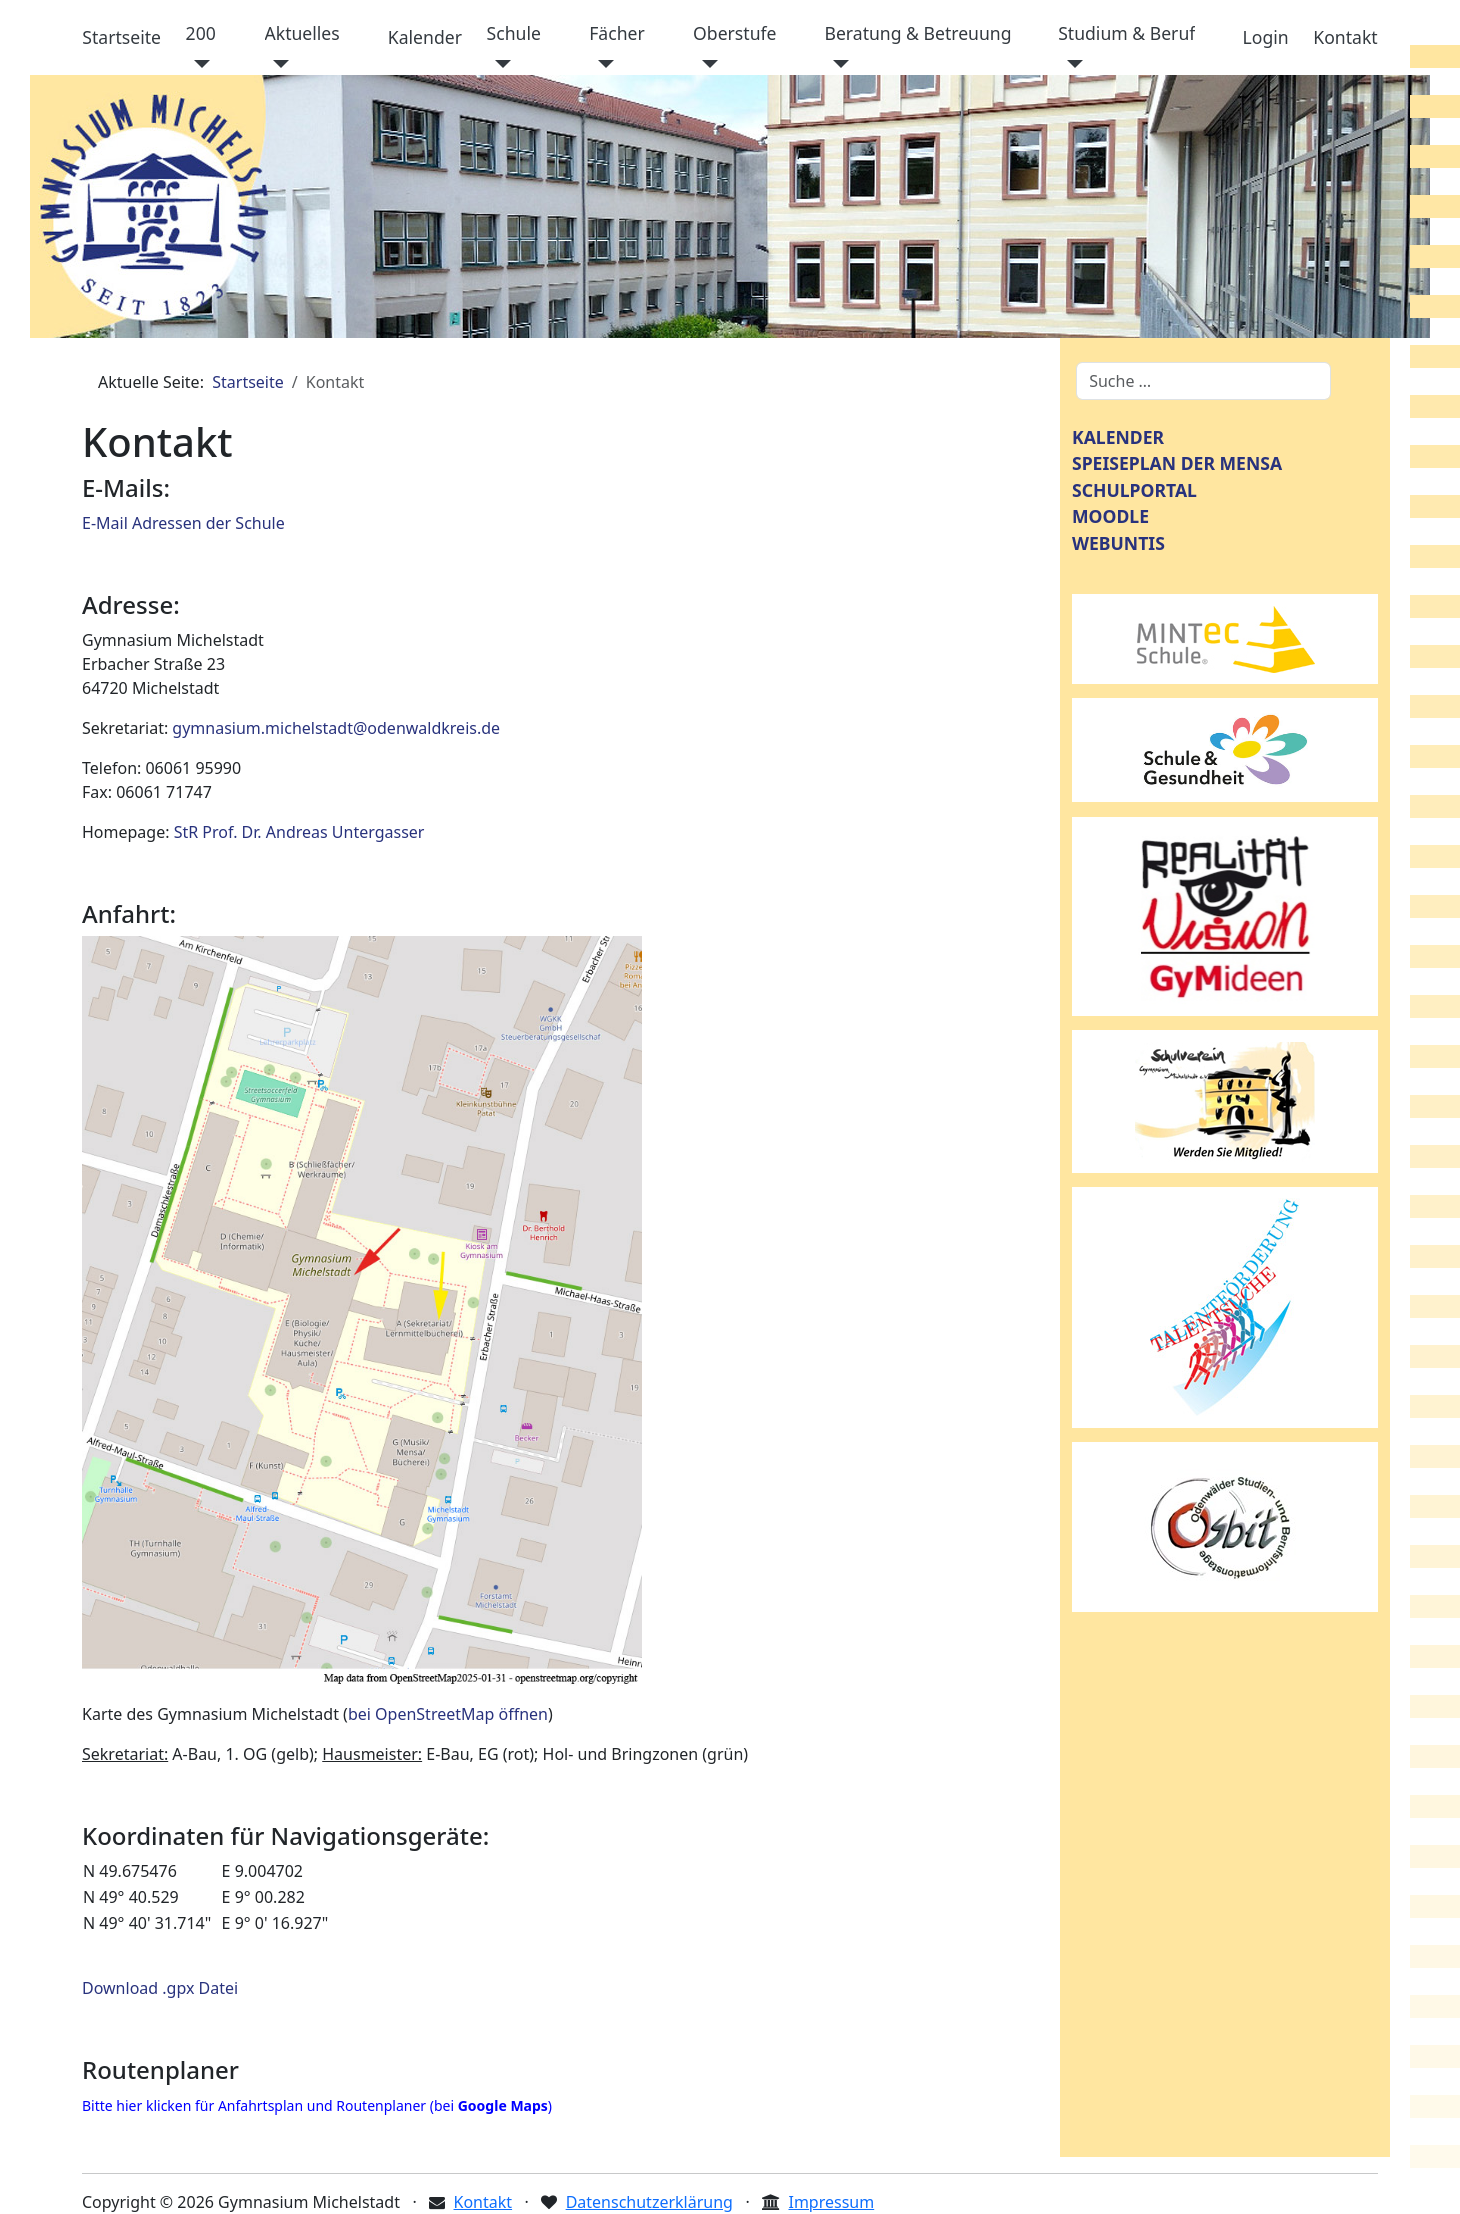 This screenshot has height=2214, width=1460. Describe the element at coordinates (183, 523) in the screenshot. I see `E-Mail Adressen der Schule` at that location.